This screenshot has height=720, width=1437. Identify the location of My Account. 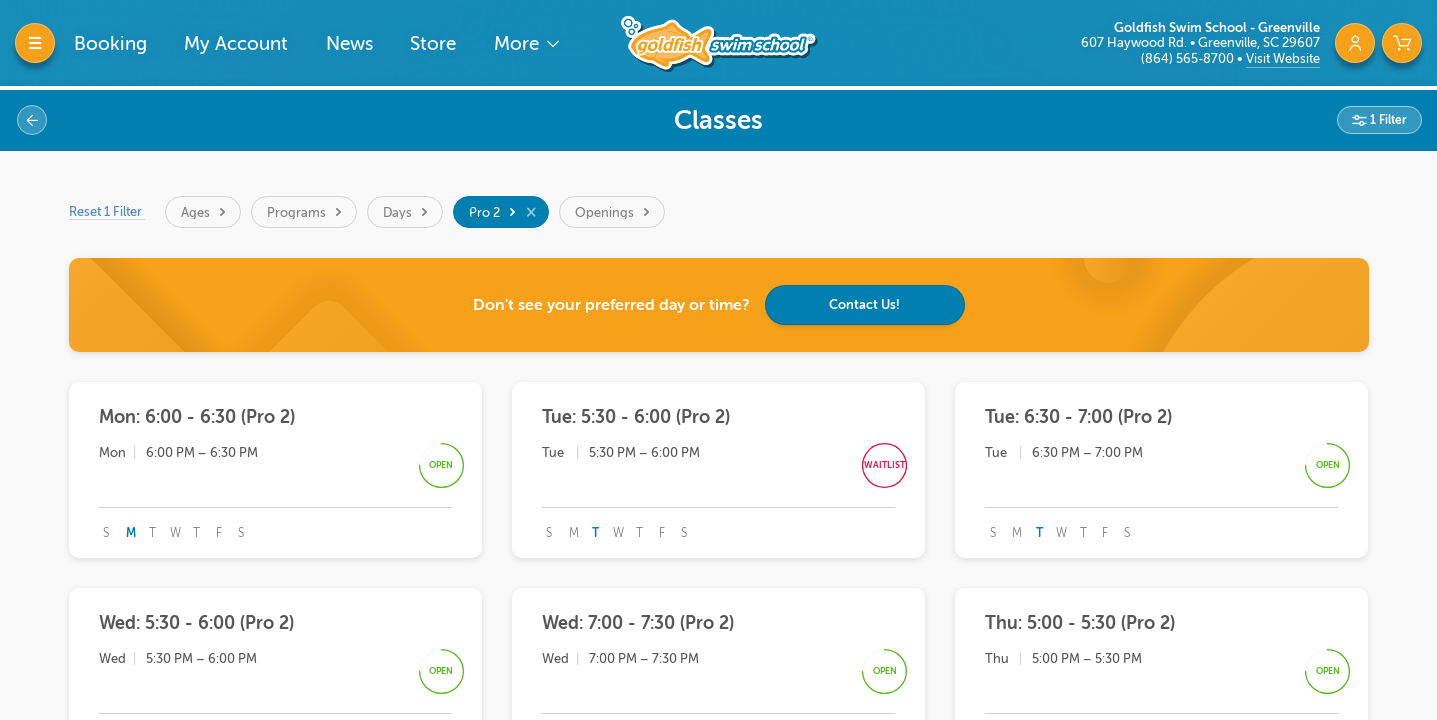
(236, 43).